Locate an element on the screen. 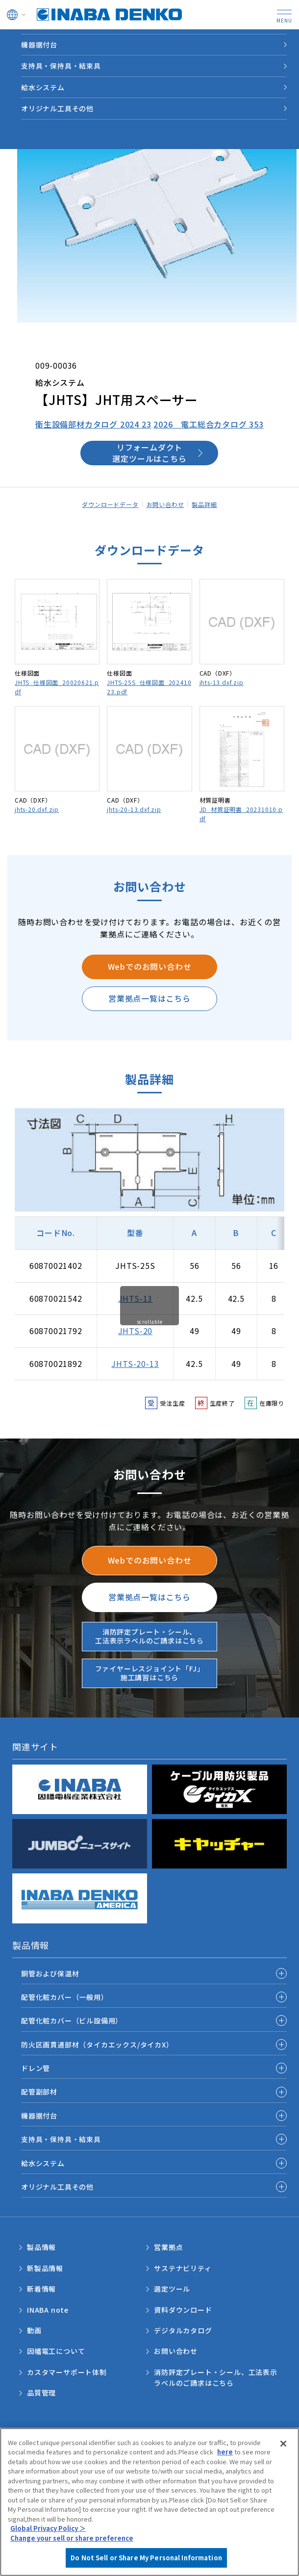 Image resolution: width=299 pixels, height=2576 pixels. 給水システム is located at coordinates (43, 2163).